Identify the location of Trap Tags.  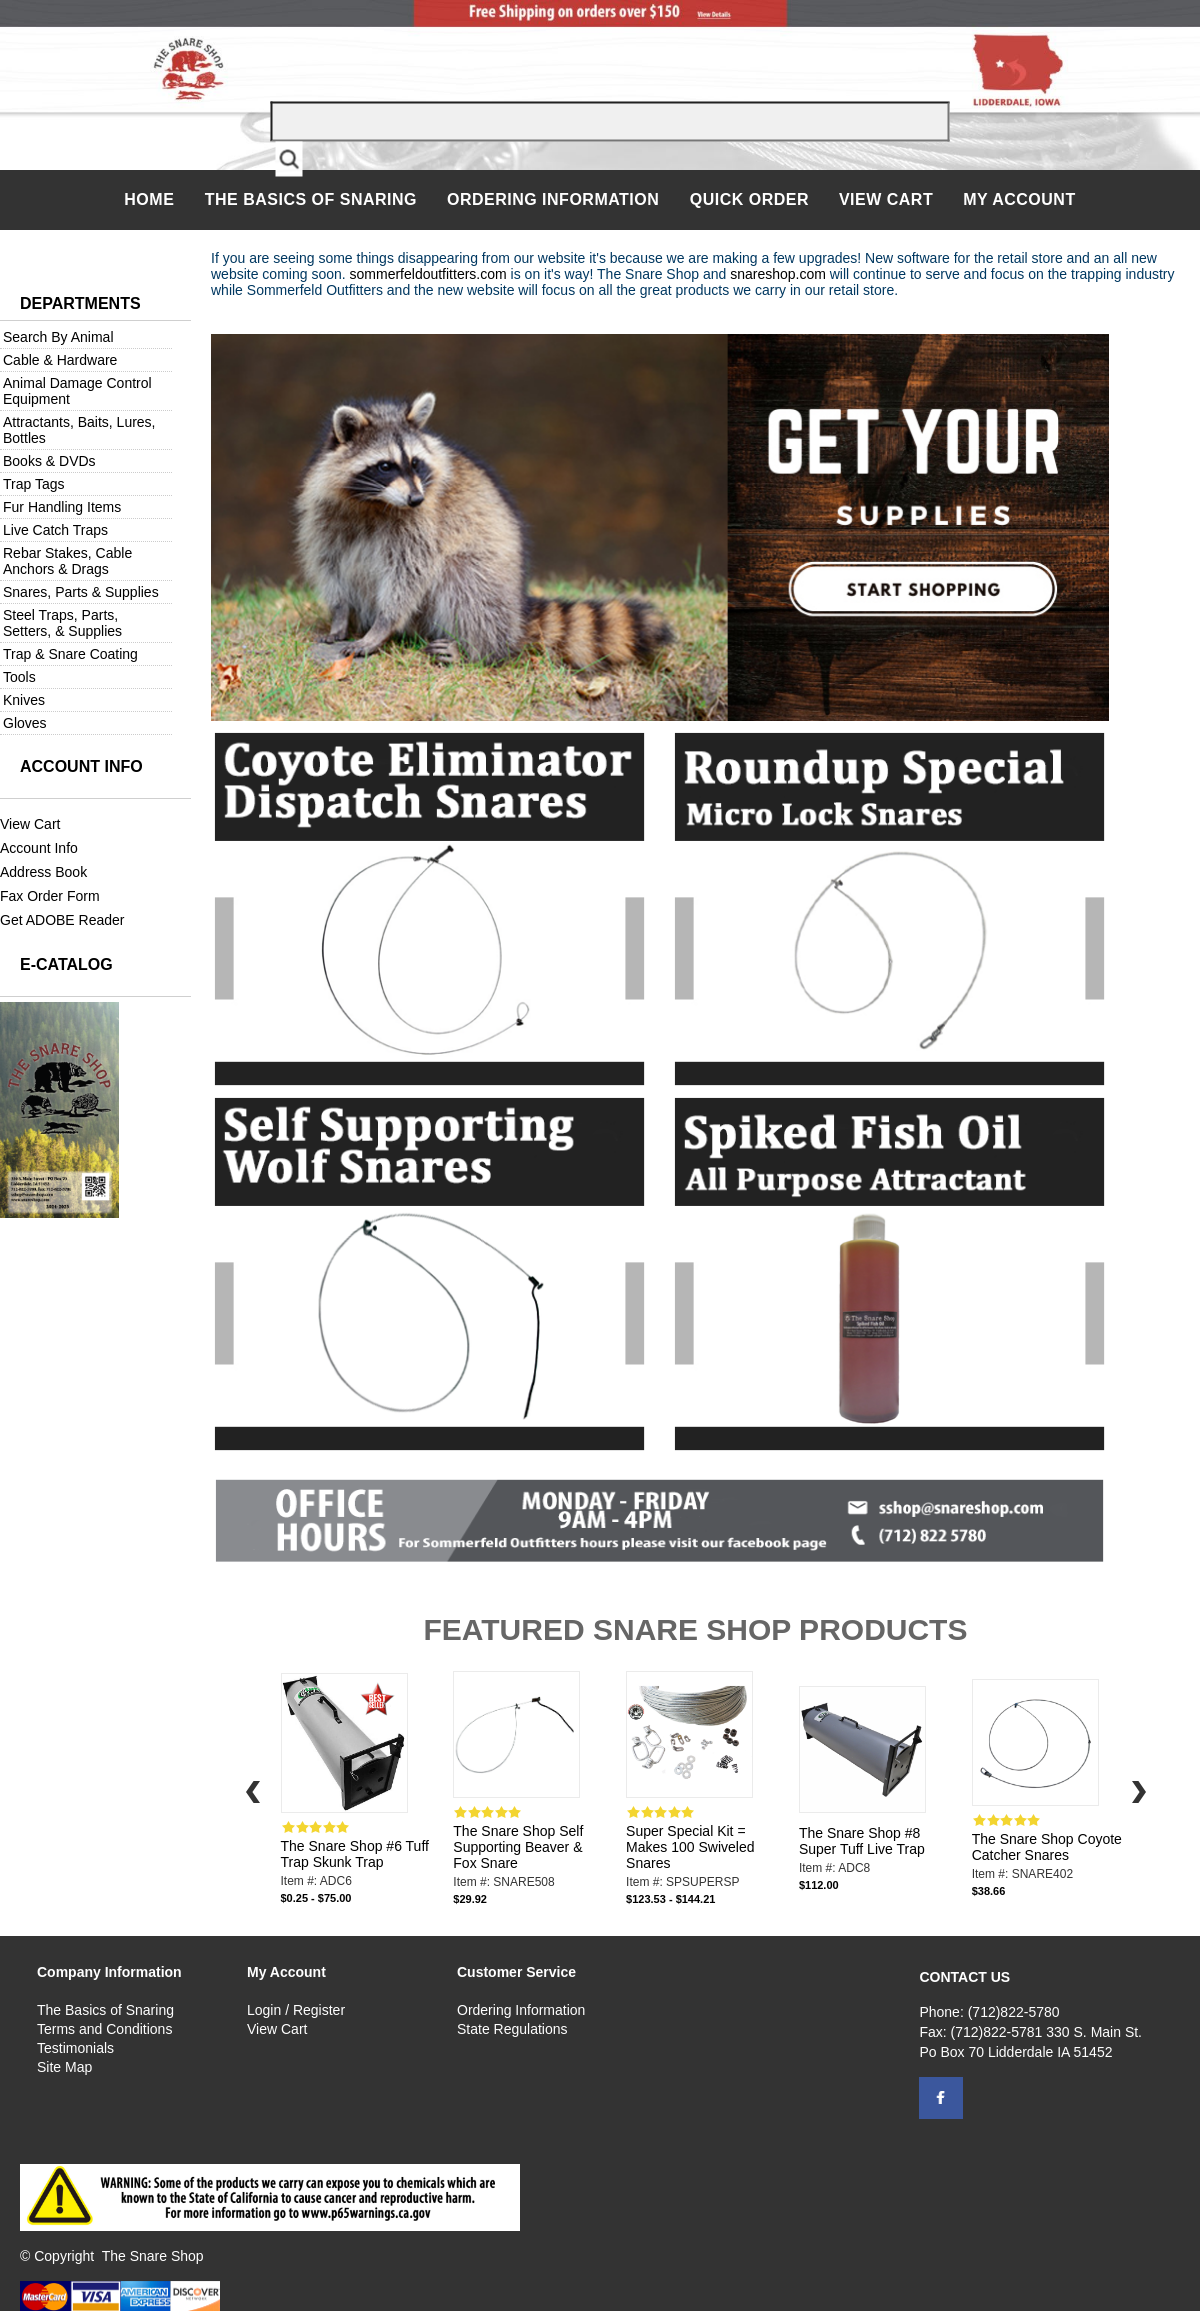
(33, 484).